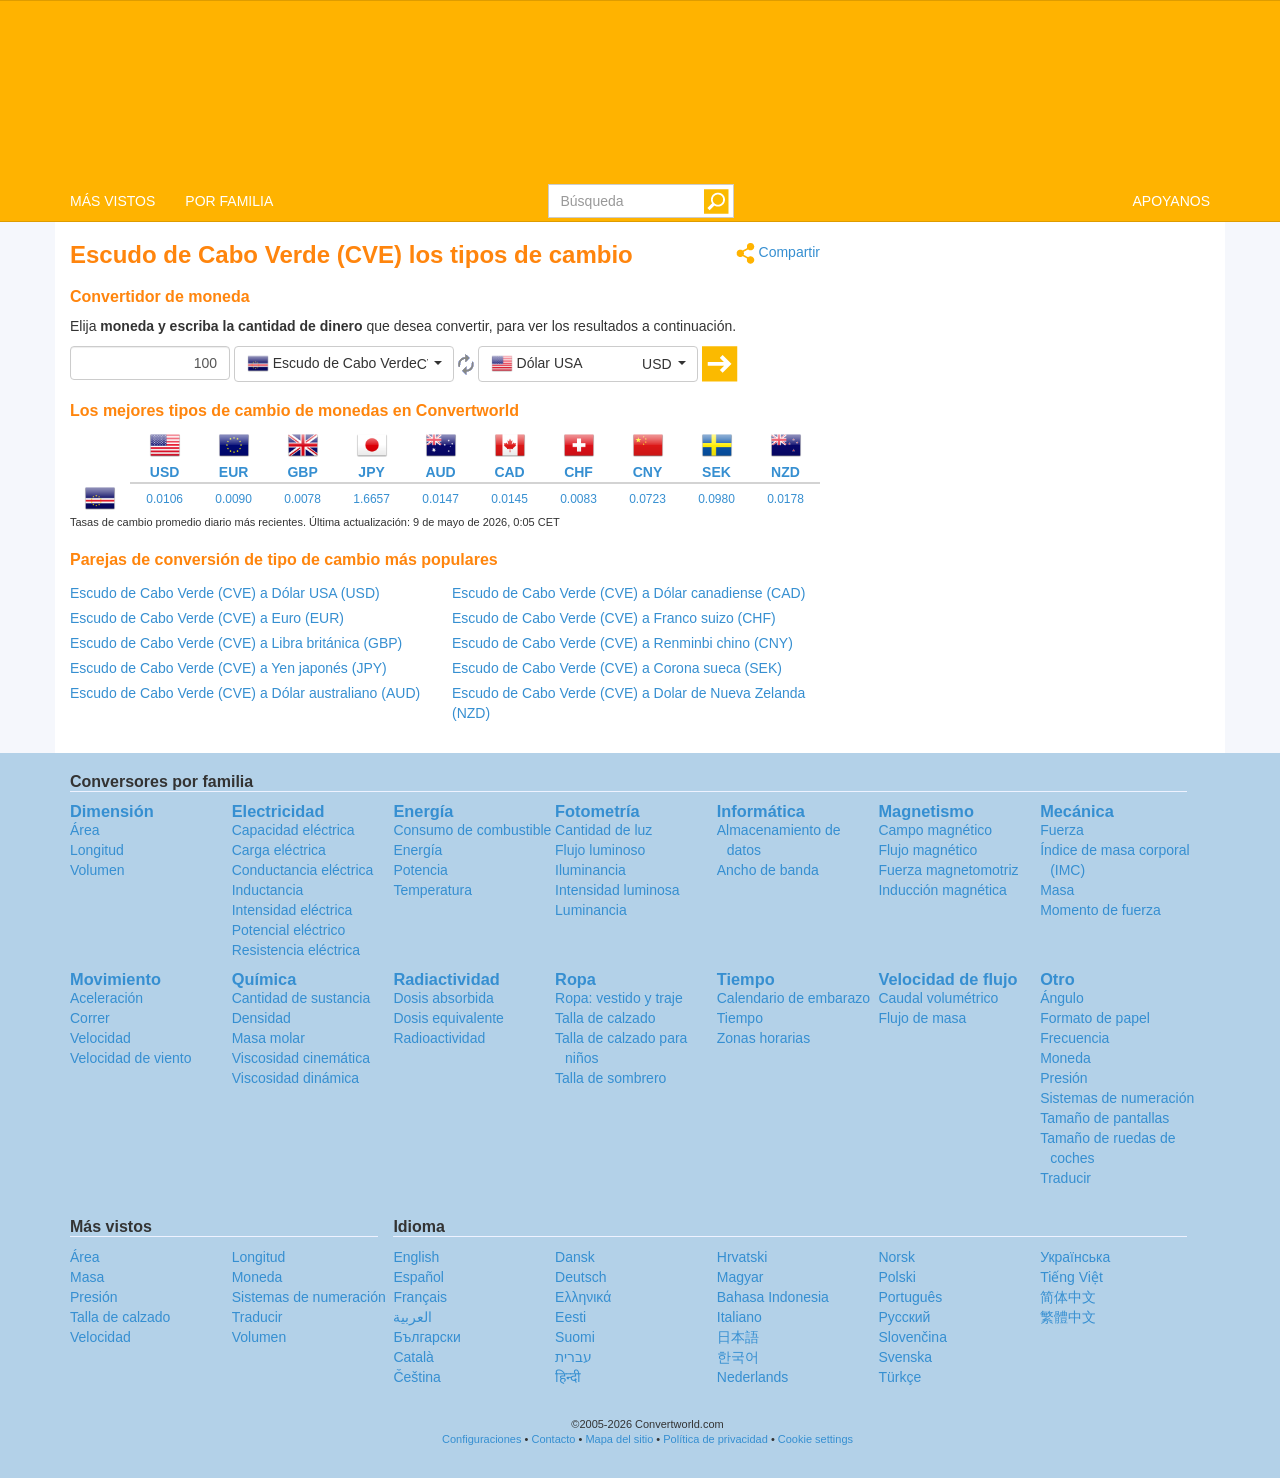 Image resolution: width=1280 pixels, height=1478 pixels. What do you see at coordinates (583, 1297) in the screenshot?
I see `Ελληνικά` at bounding box center [583, 1297].